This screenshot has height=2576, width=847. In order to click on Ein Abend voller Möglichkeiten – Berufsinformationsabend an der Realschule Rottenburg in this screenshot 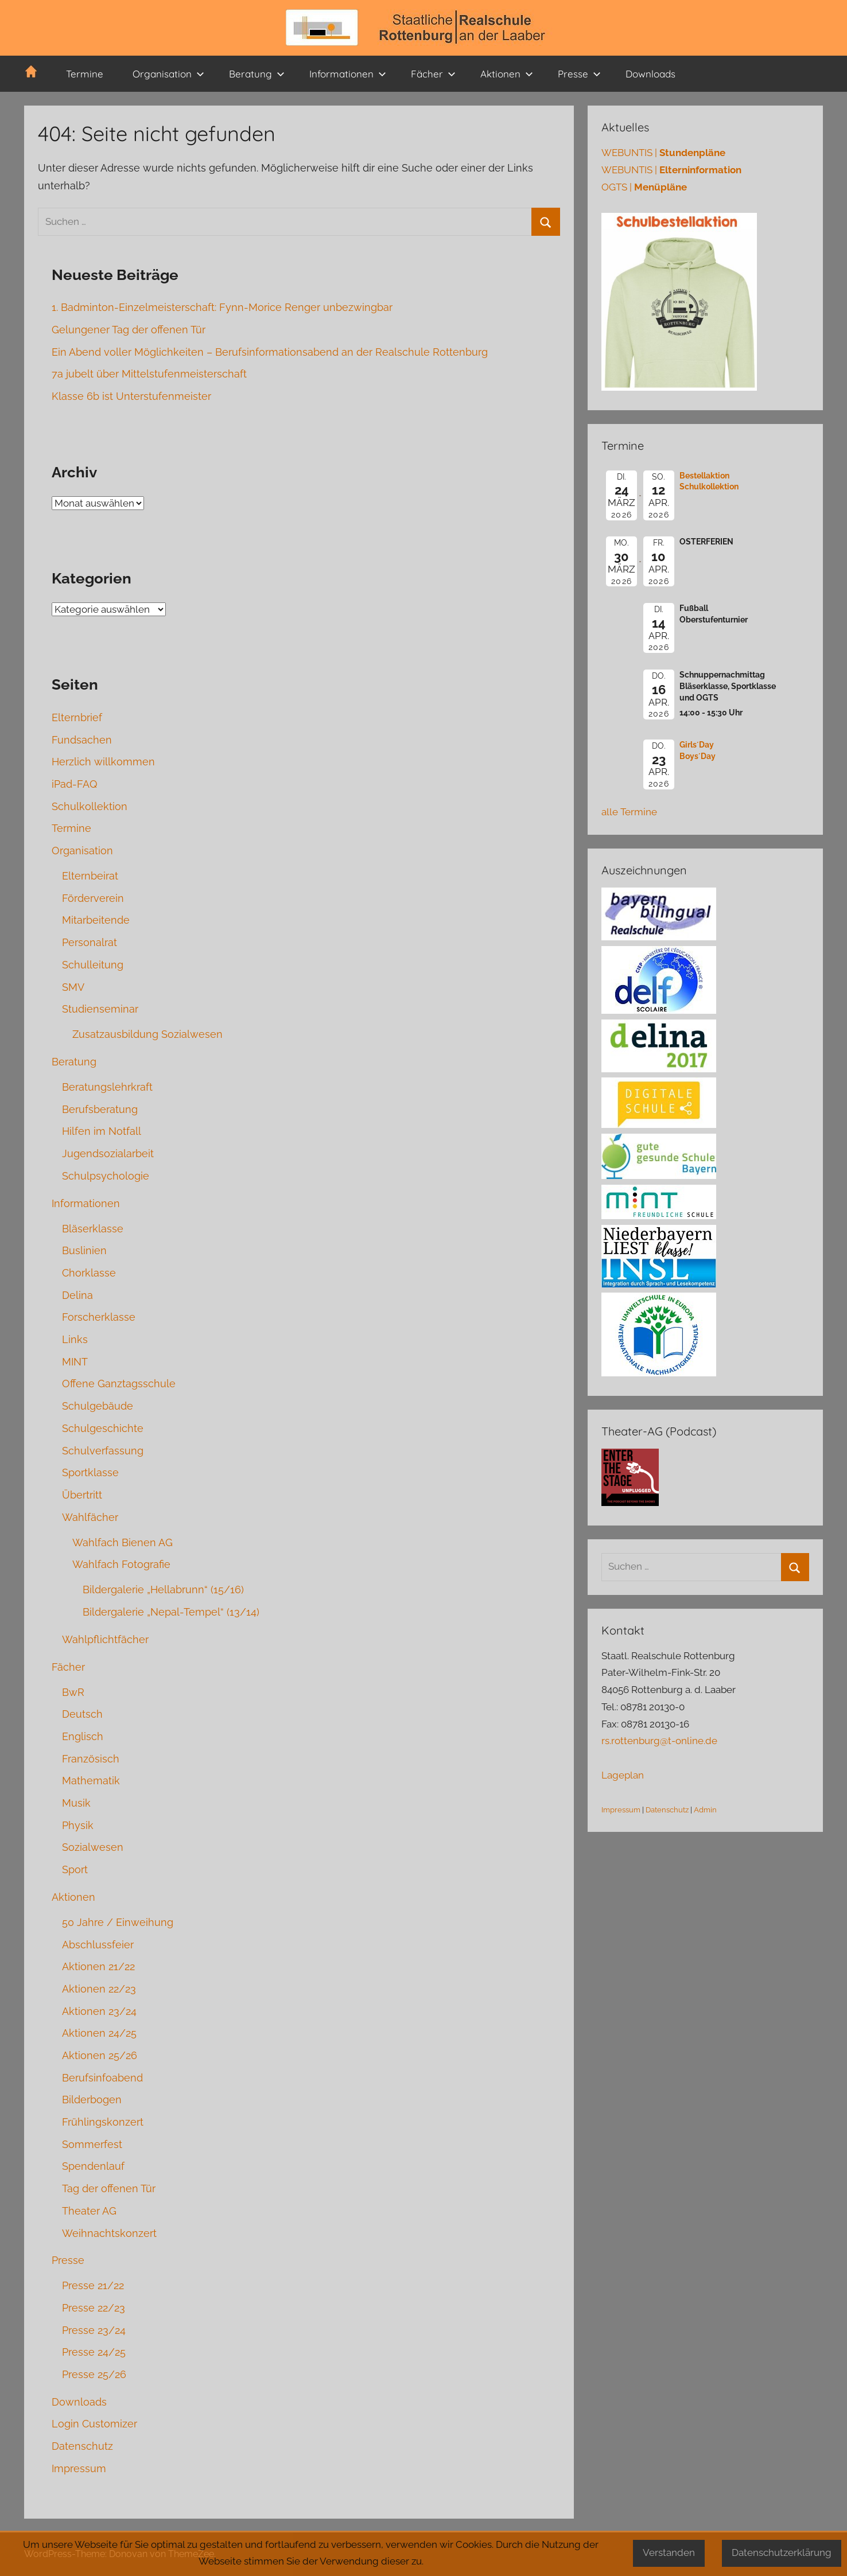, I will do `click(270, 352)`.